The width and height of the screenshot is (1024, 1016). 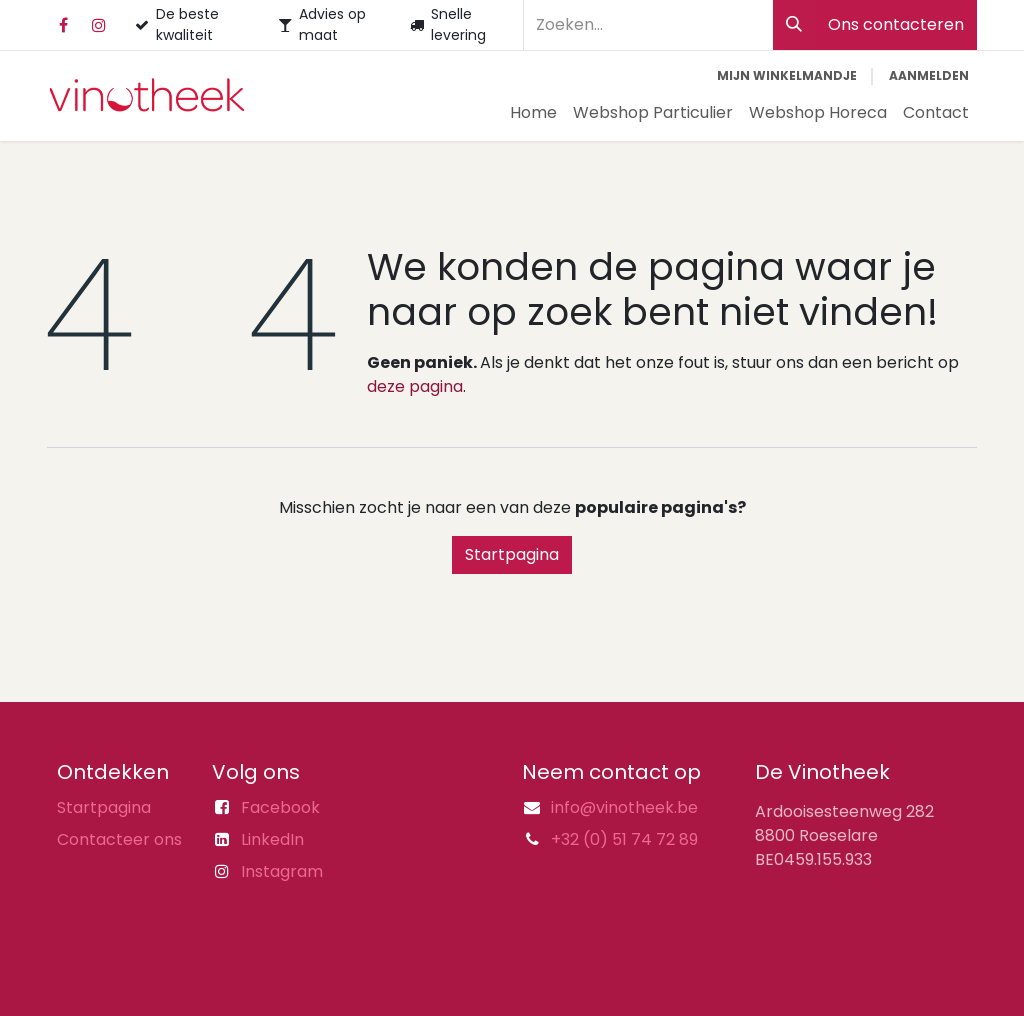 I want to click on Ons contacteren, so click(x=896, y=24).